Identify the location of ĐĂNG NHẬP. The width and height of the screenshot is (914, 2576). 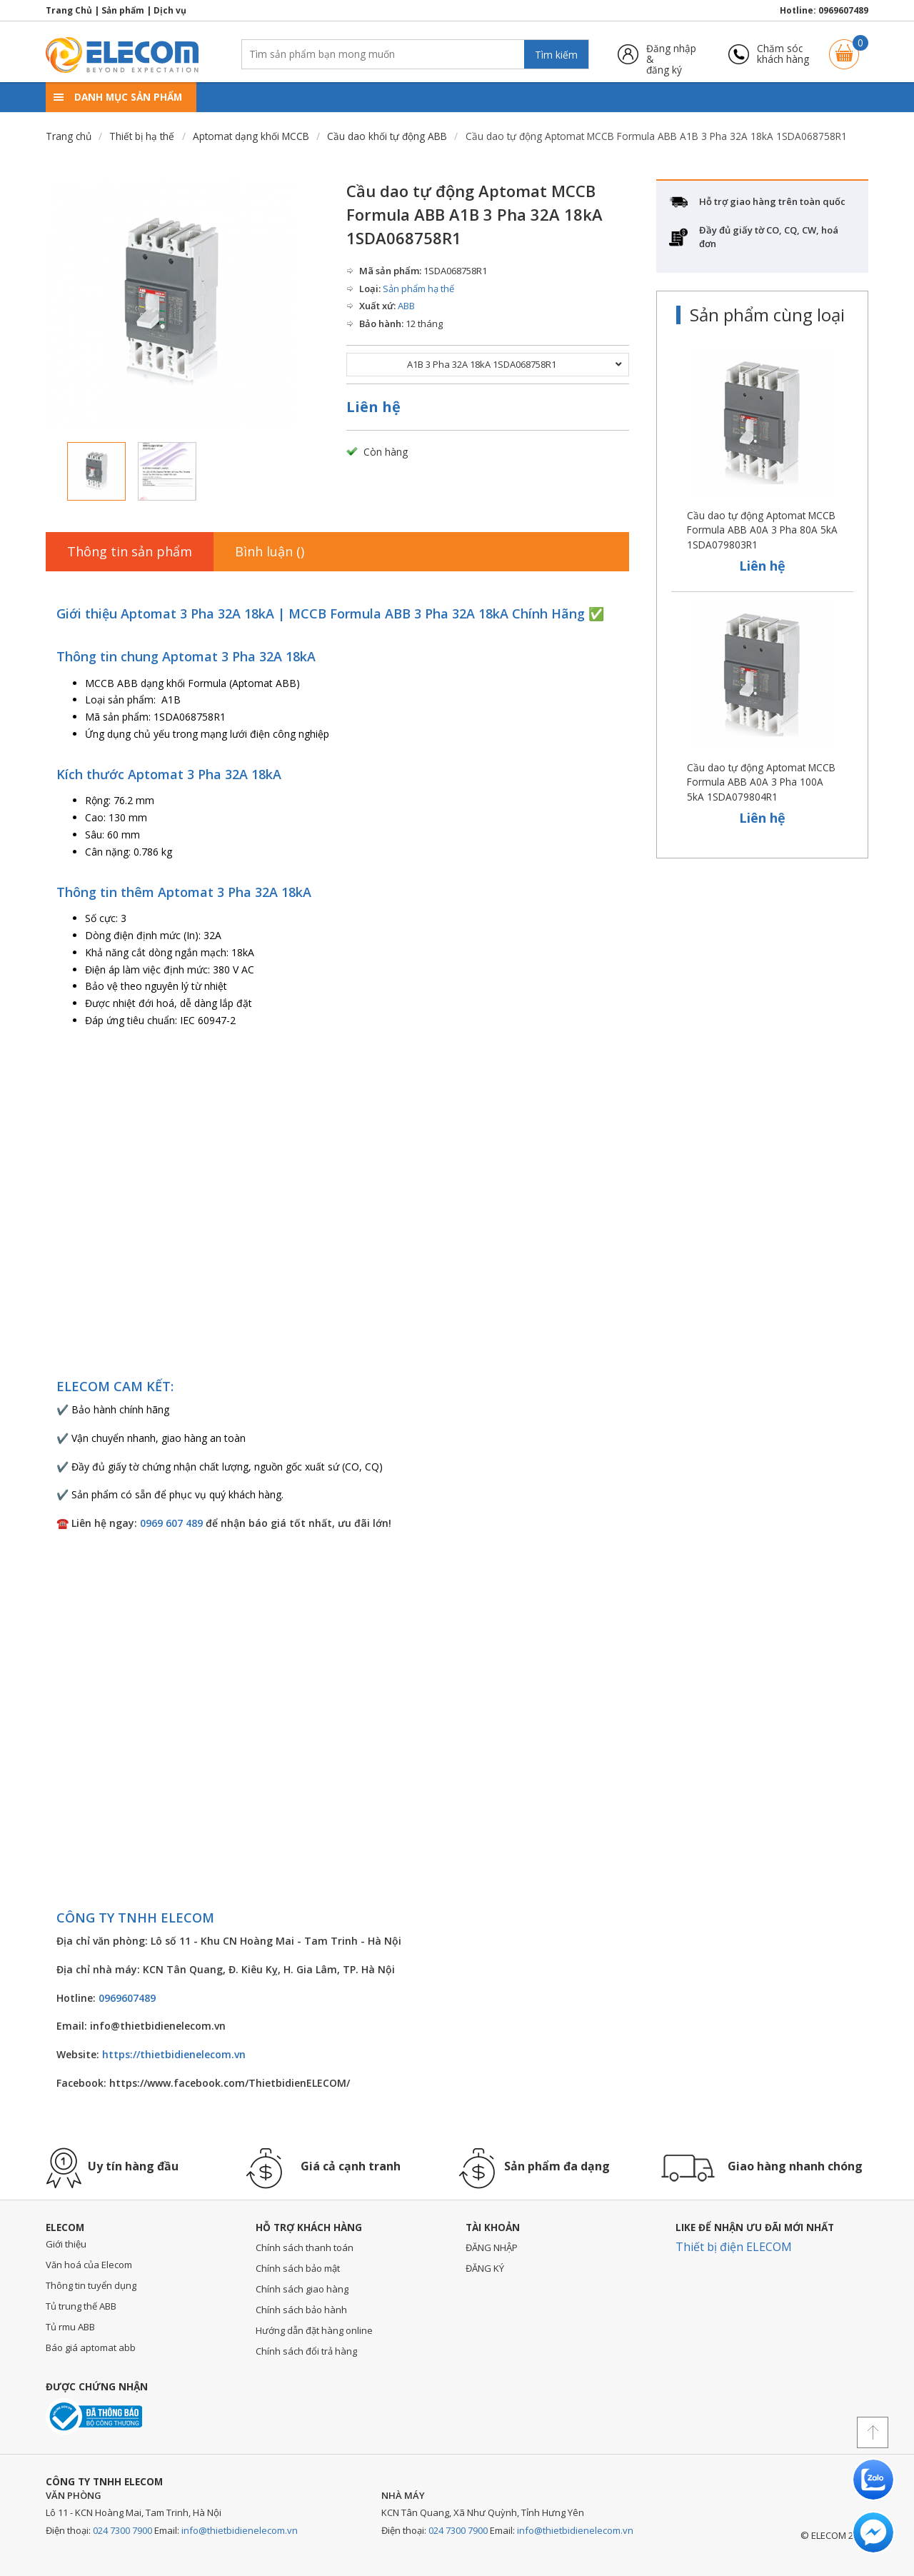
(492, 2247).